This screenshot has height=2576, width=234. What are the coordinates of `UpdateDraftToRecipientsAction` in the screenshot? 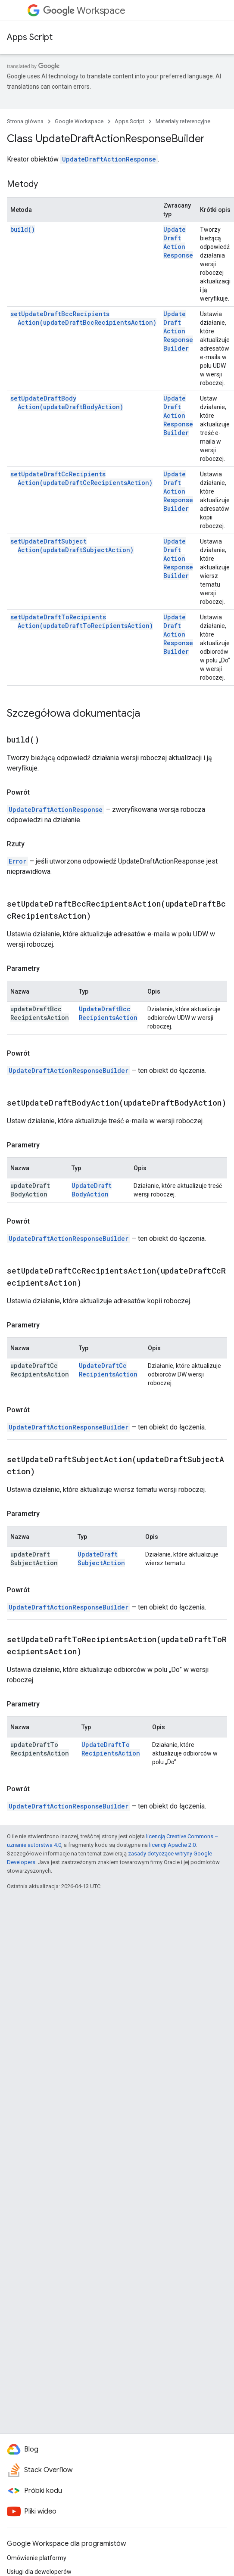 It's located at (110, 1748).